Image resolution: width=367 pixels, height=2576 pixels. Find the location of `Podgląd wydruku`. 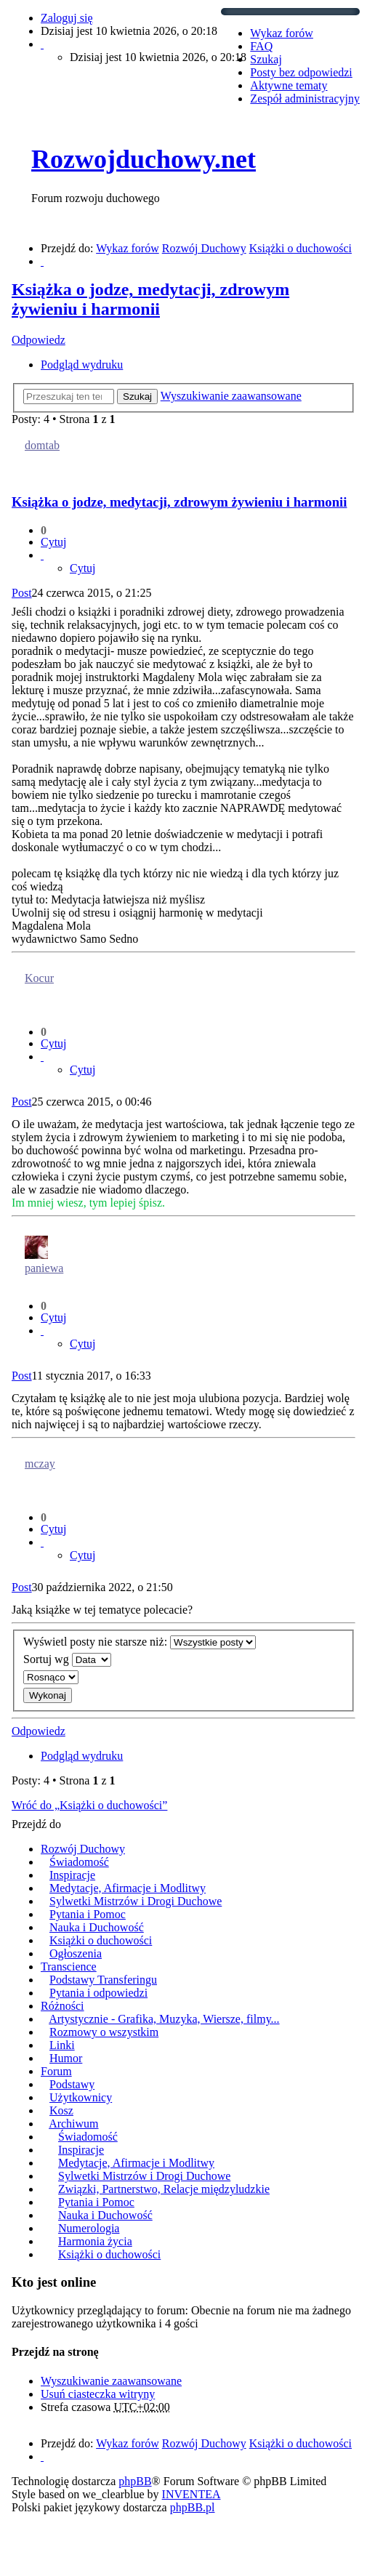

Podgląd wydruku is located at coordinates (82, 364).